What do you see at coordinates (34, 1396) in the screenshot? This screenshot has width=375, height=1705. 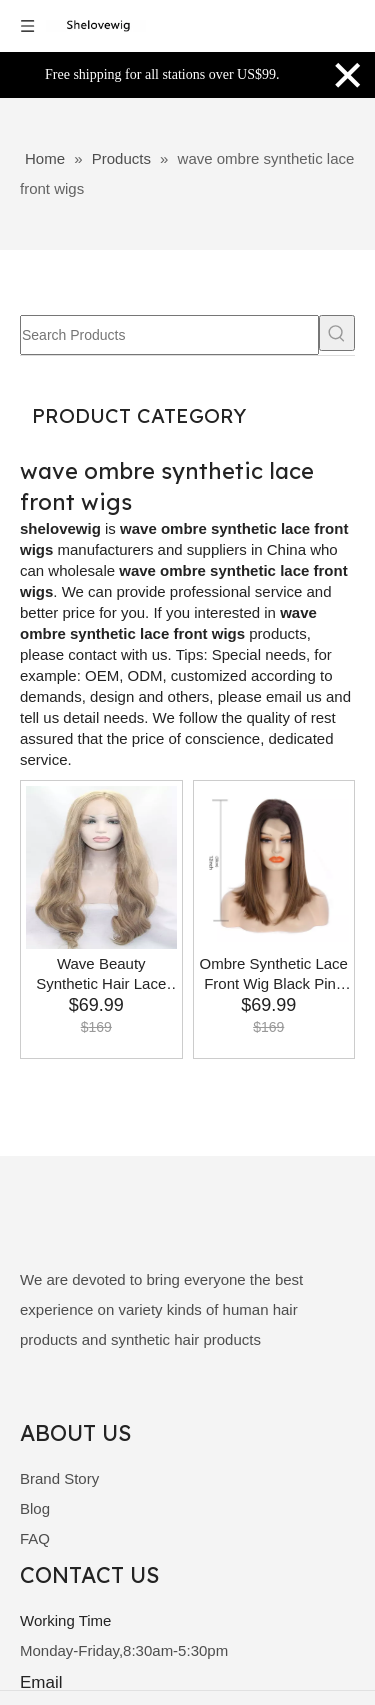 I see `[Facebook]` at bounding box center [34, 1396].